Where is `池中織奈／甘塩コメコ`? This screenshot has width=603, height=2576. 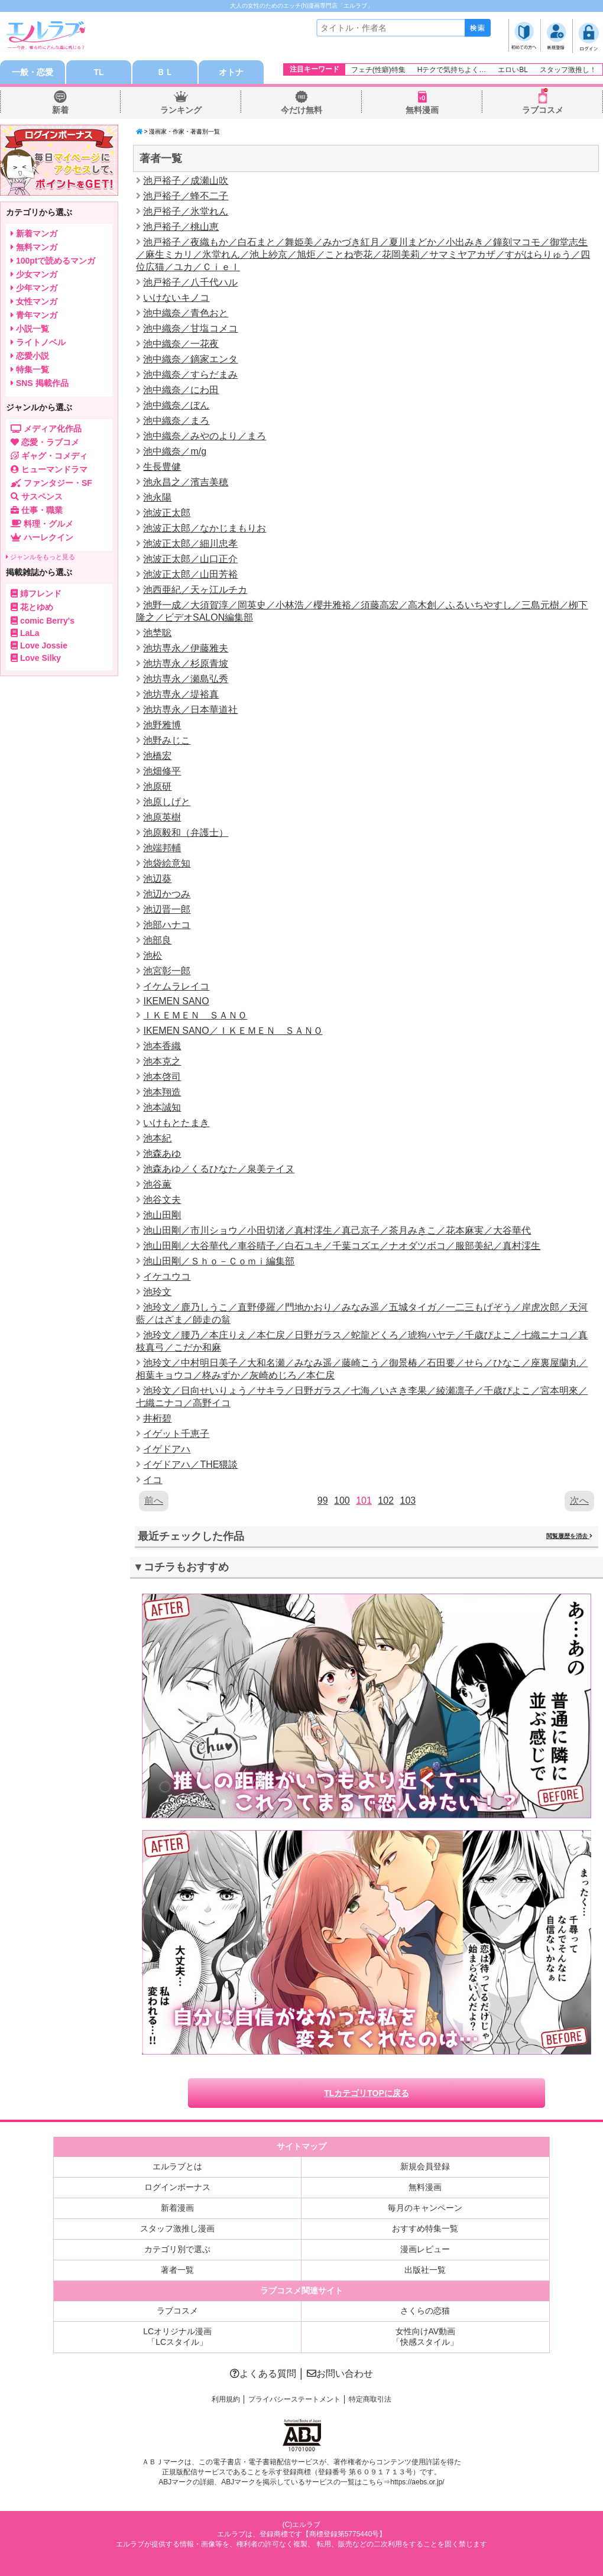 池中織奈／甘塩コメコ is located at coordinates (190, 328).